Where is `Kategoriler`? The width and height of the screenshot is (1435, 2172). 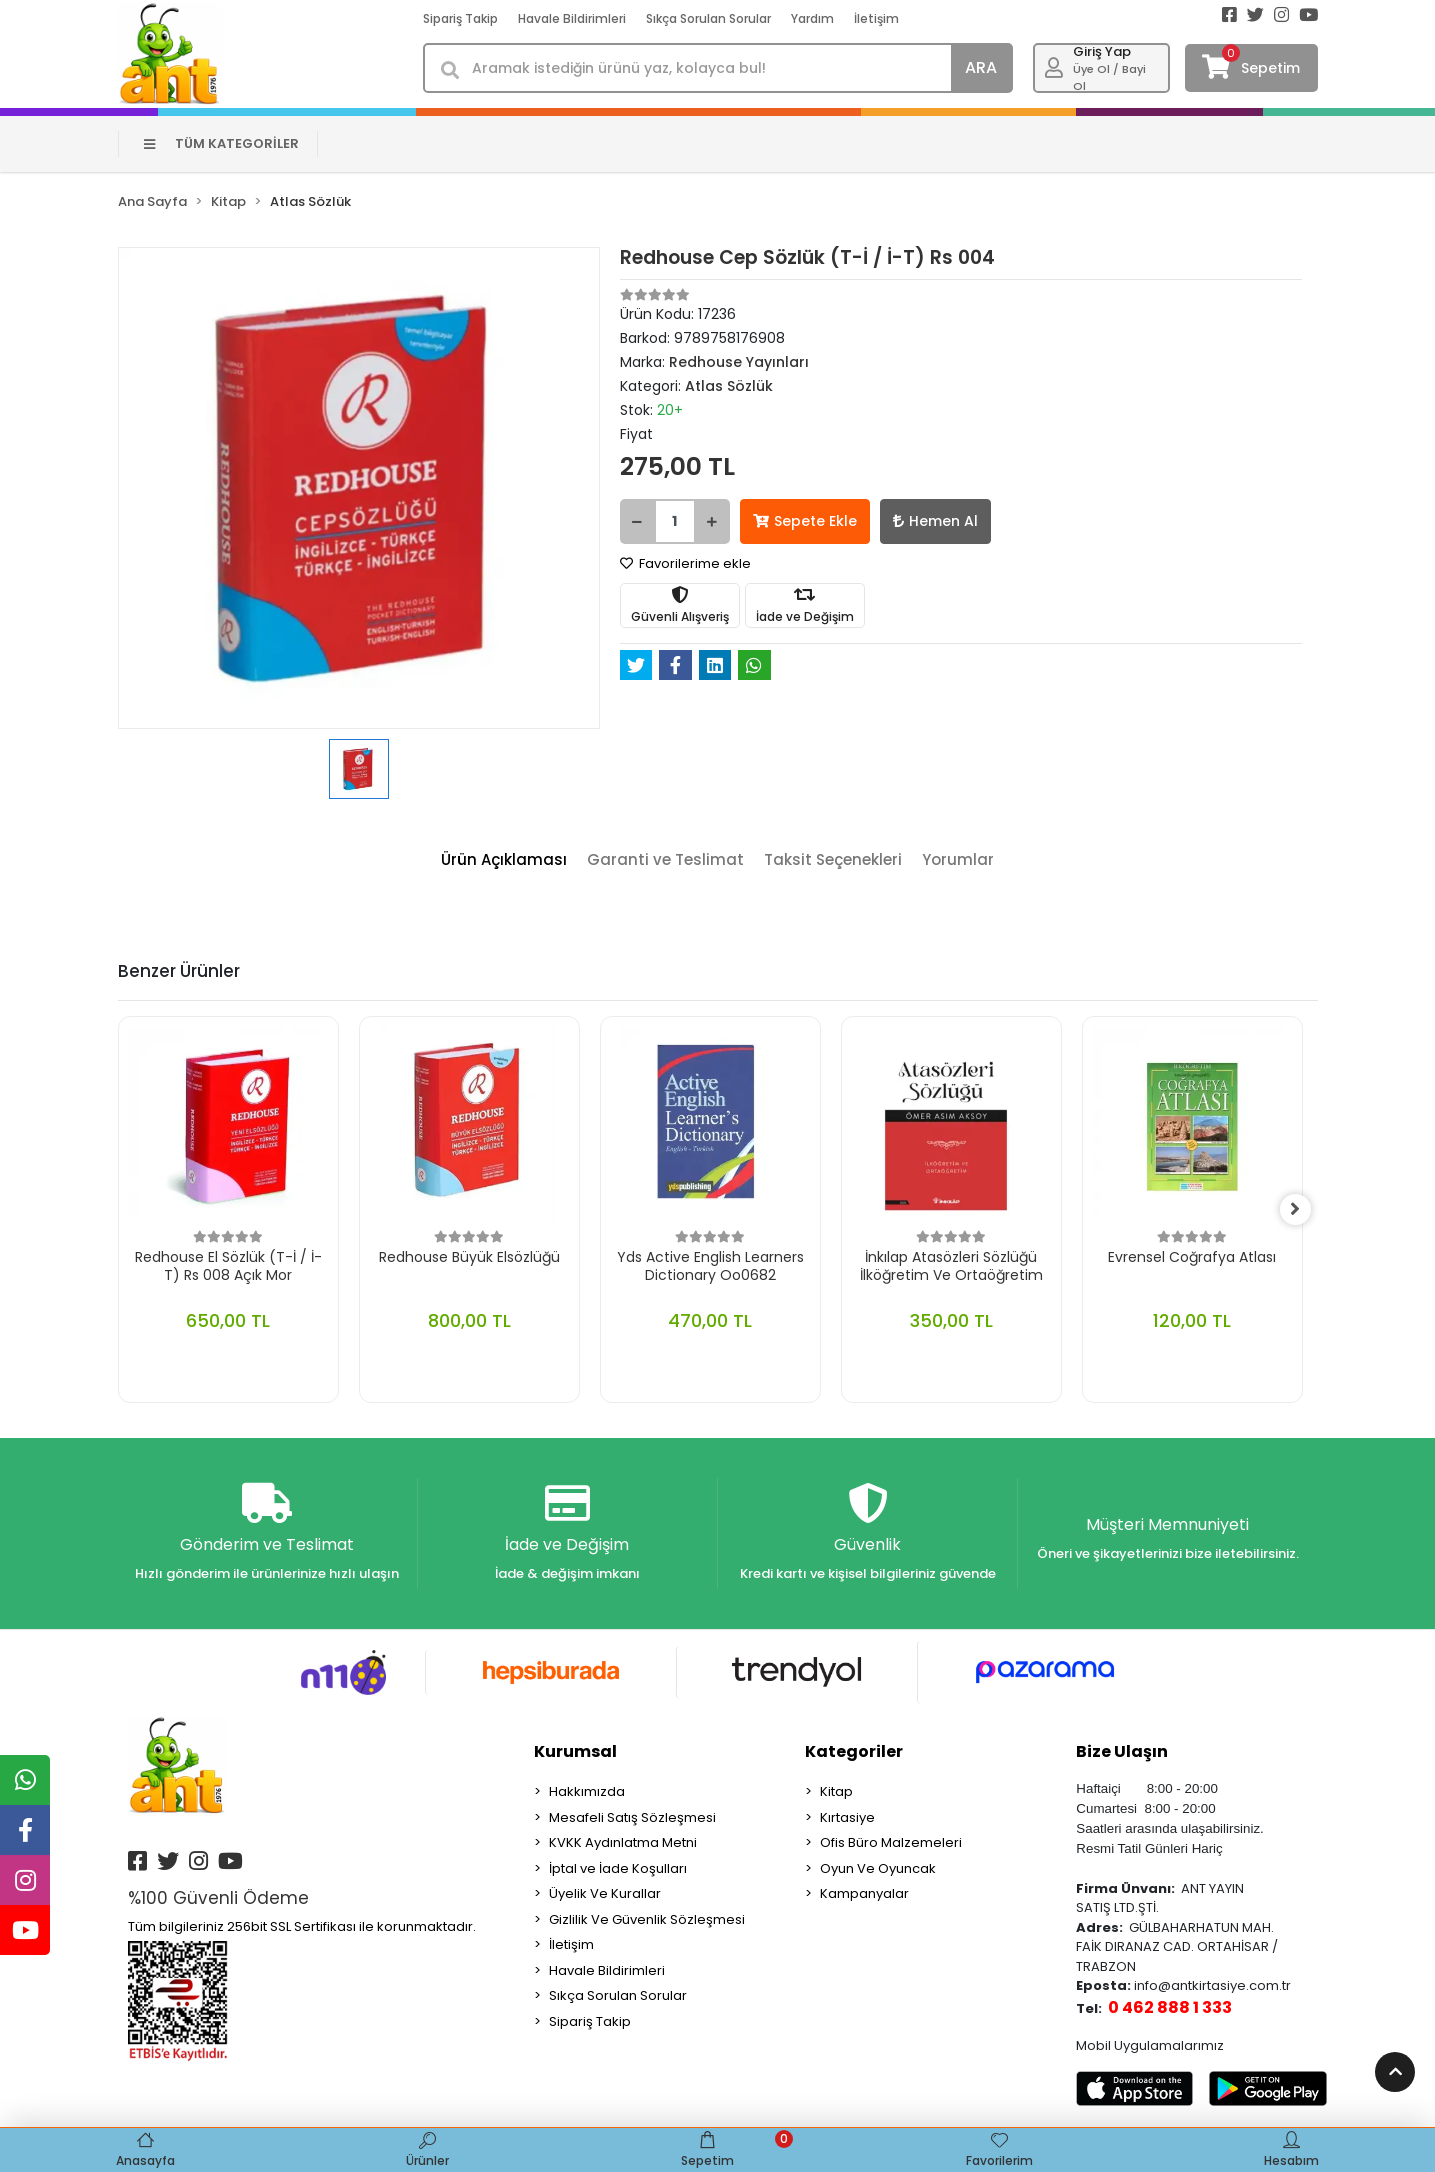 Kategoriler is located at coordinates (854, 1752).